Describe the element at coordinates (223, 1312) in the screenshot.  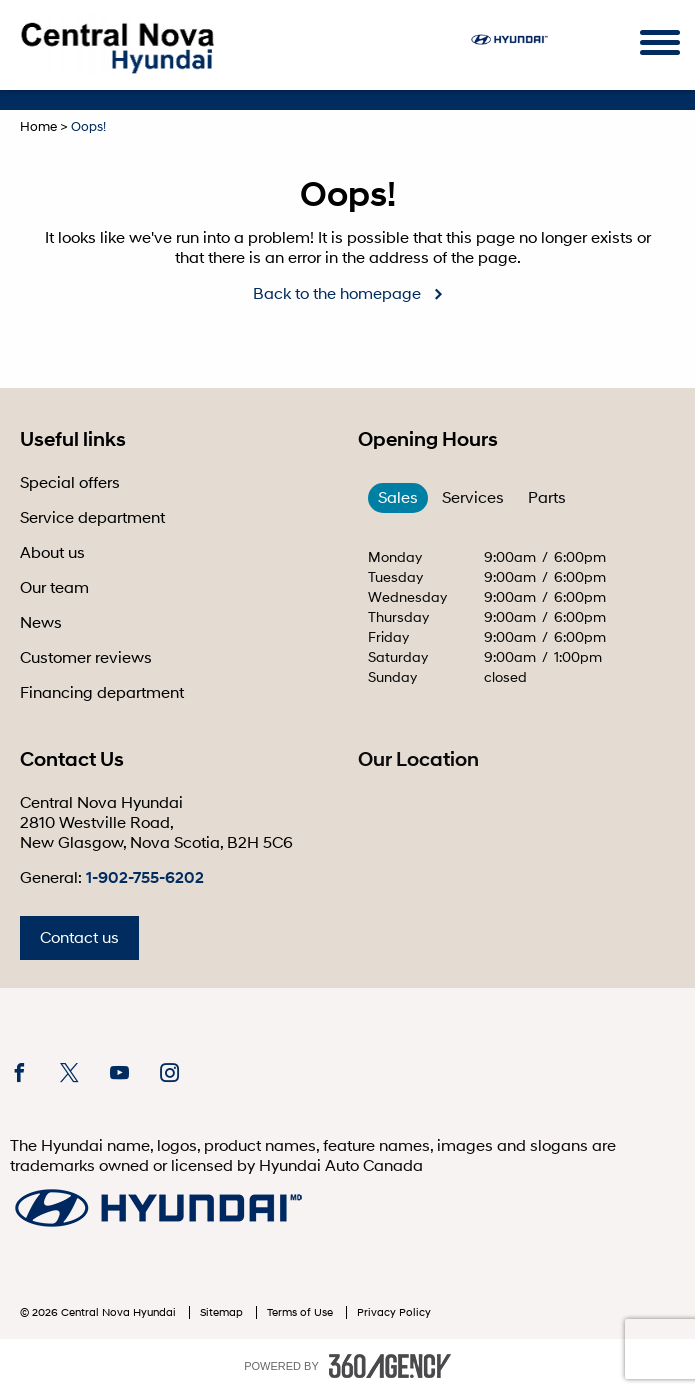
I see `Sitemap` at that location.